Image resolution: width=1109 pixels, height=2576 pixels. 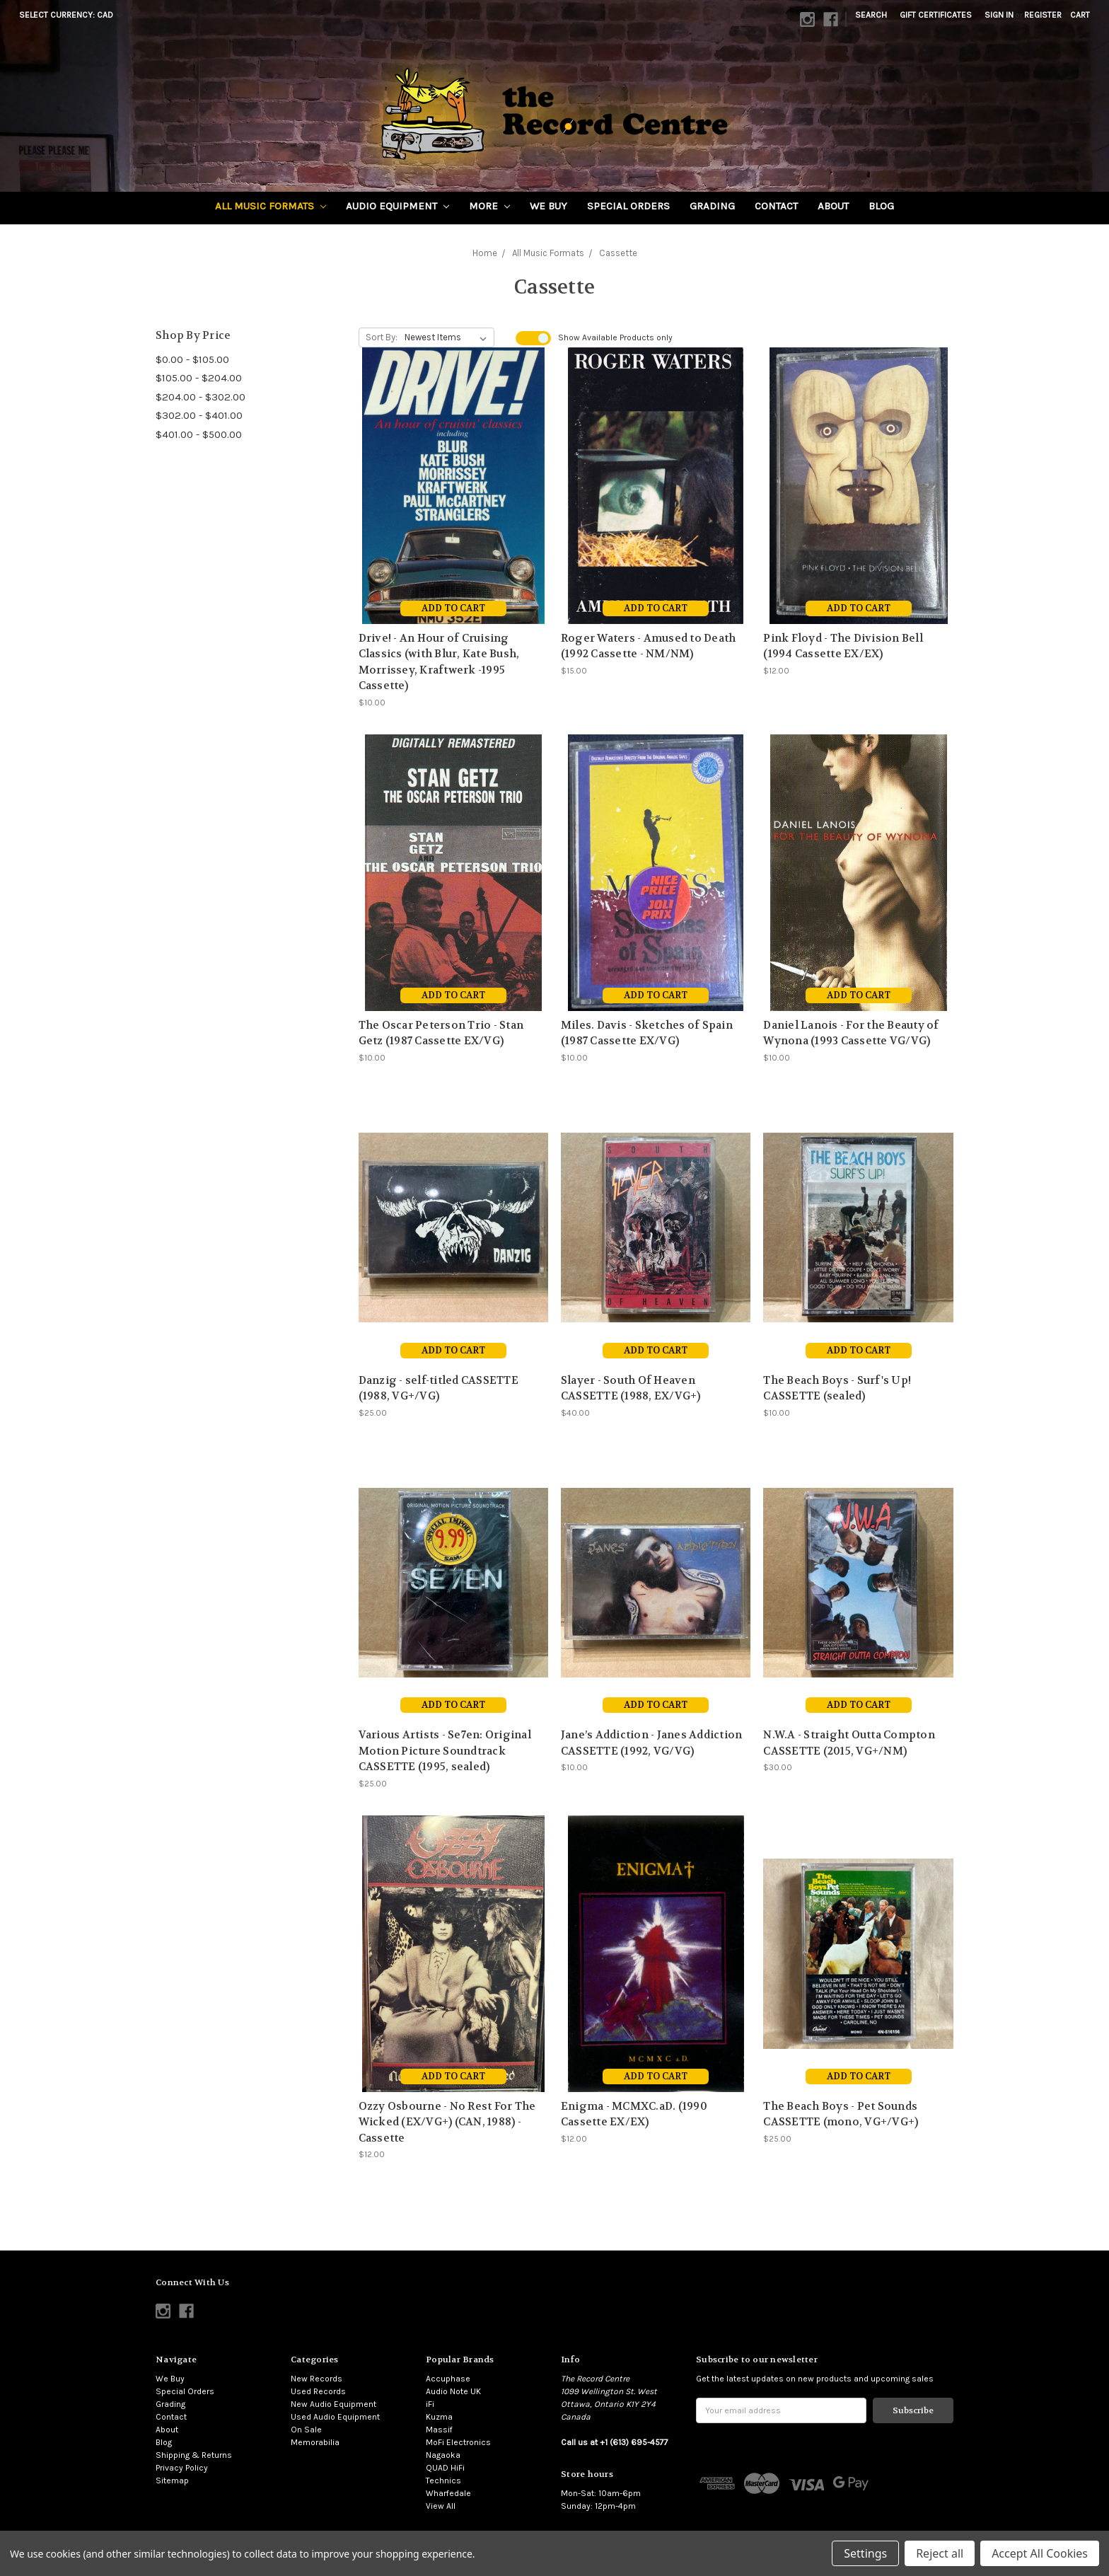 I want to click on $105.00 - $204.00, so click(x=199, y=377).